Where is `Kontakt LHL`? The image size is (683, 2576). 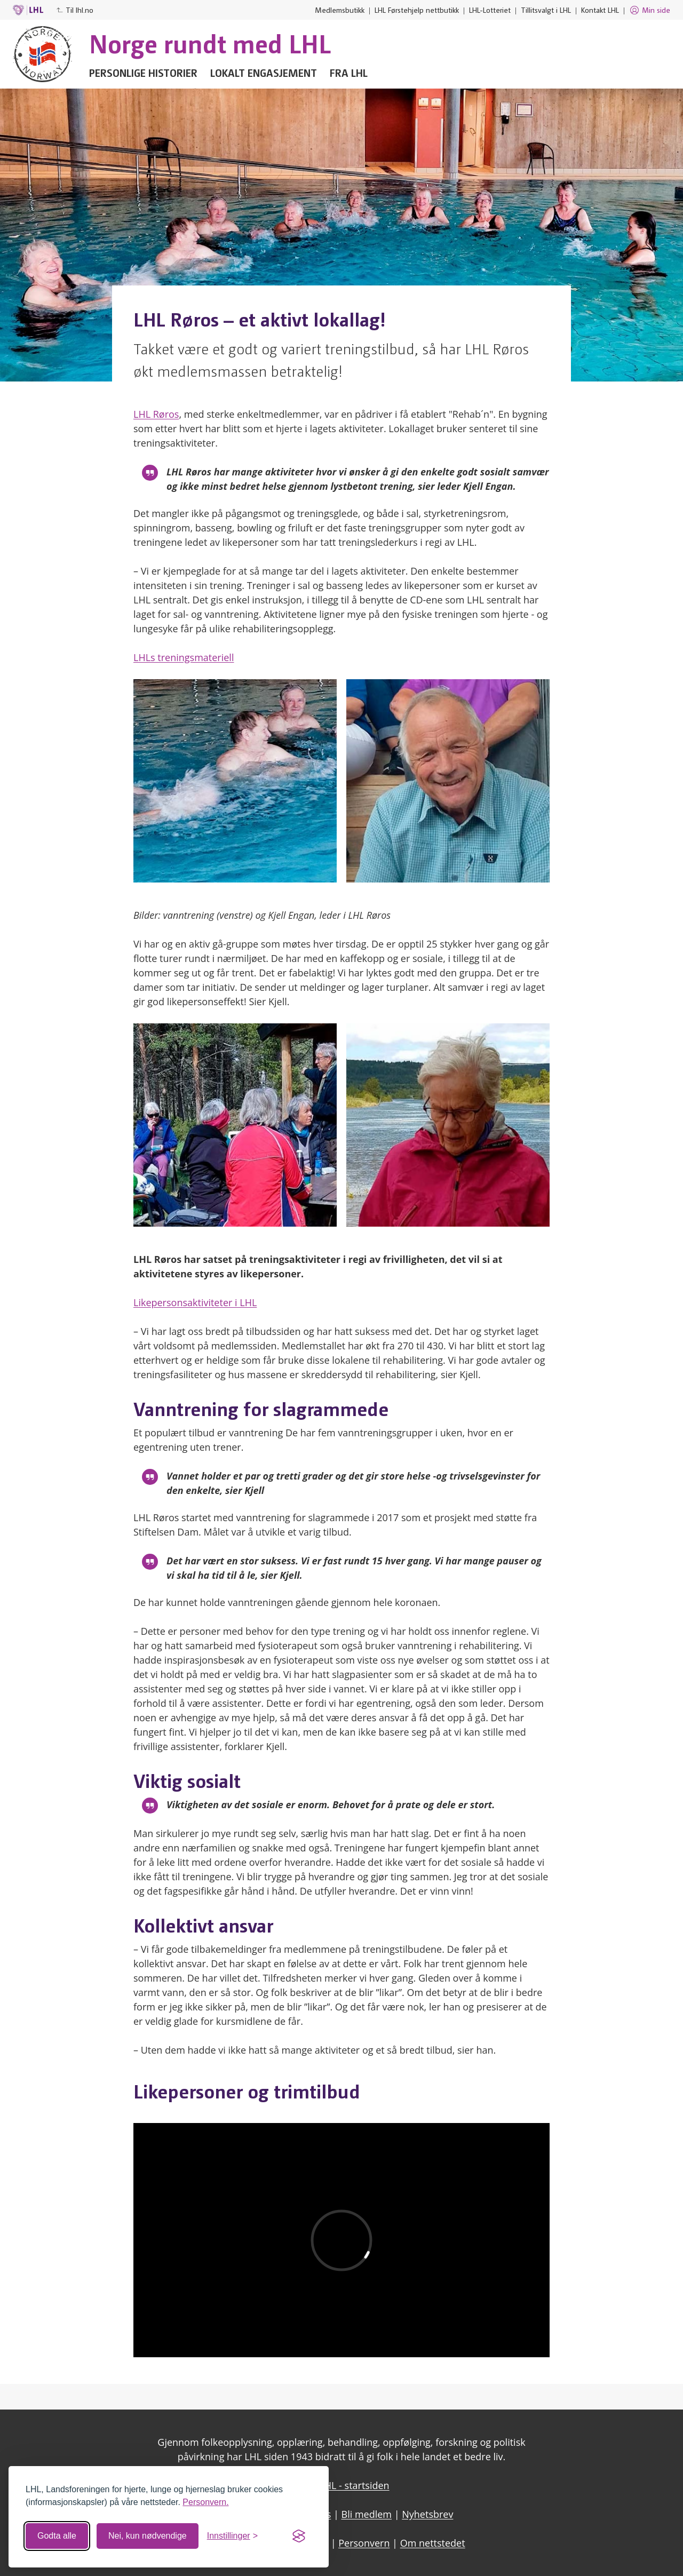 Kontakt LHL is located at coordinates (600, 9).